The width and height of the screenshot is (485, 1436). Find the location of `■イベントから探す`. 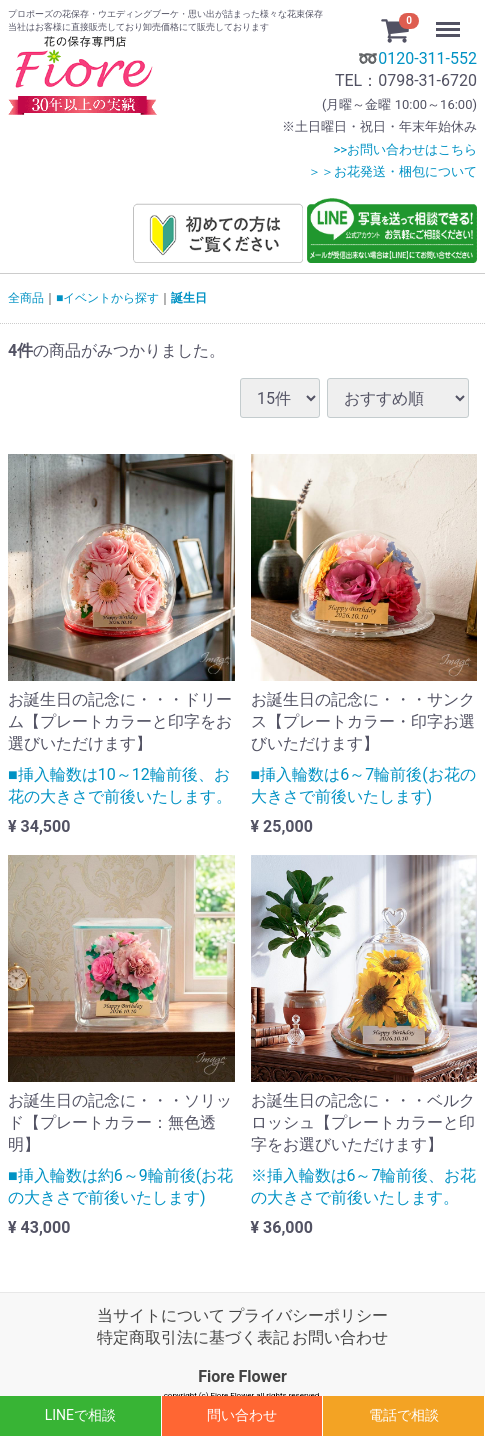

■イベントから探す is located at coordinates (107, 298).